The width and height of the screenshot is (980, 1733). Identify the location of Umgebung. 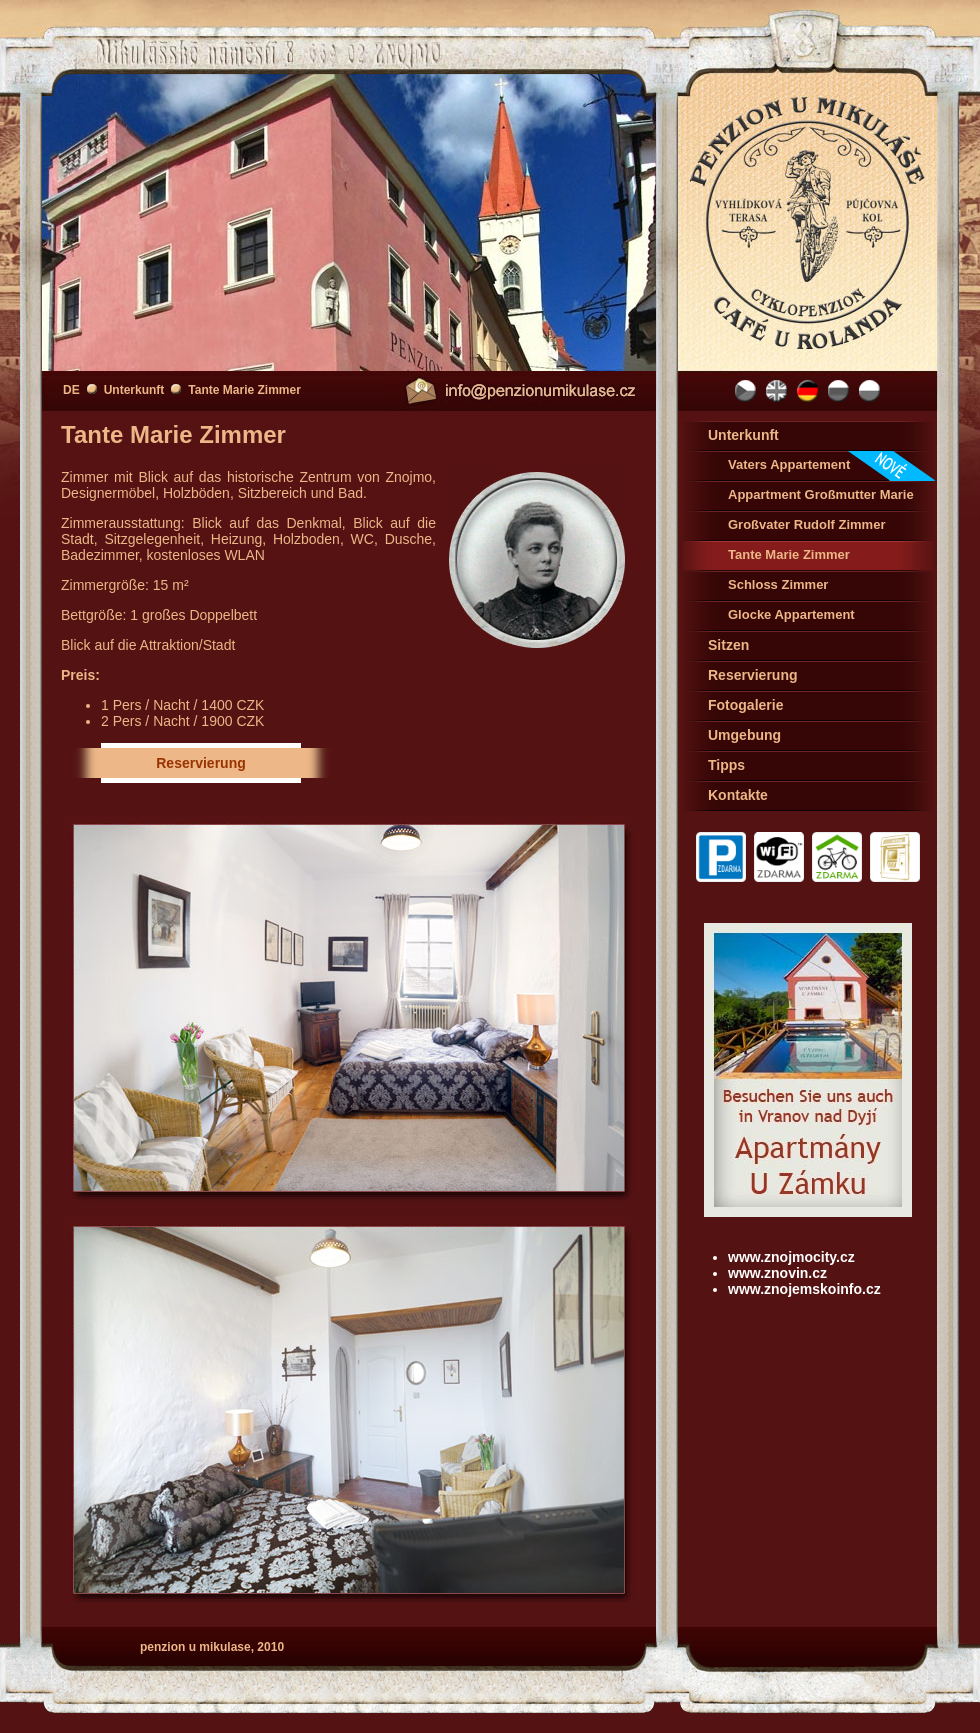
(744, 735).